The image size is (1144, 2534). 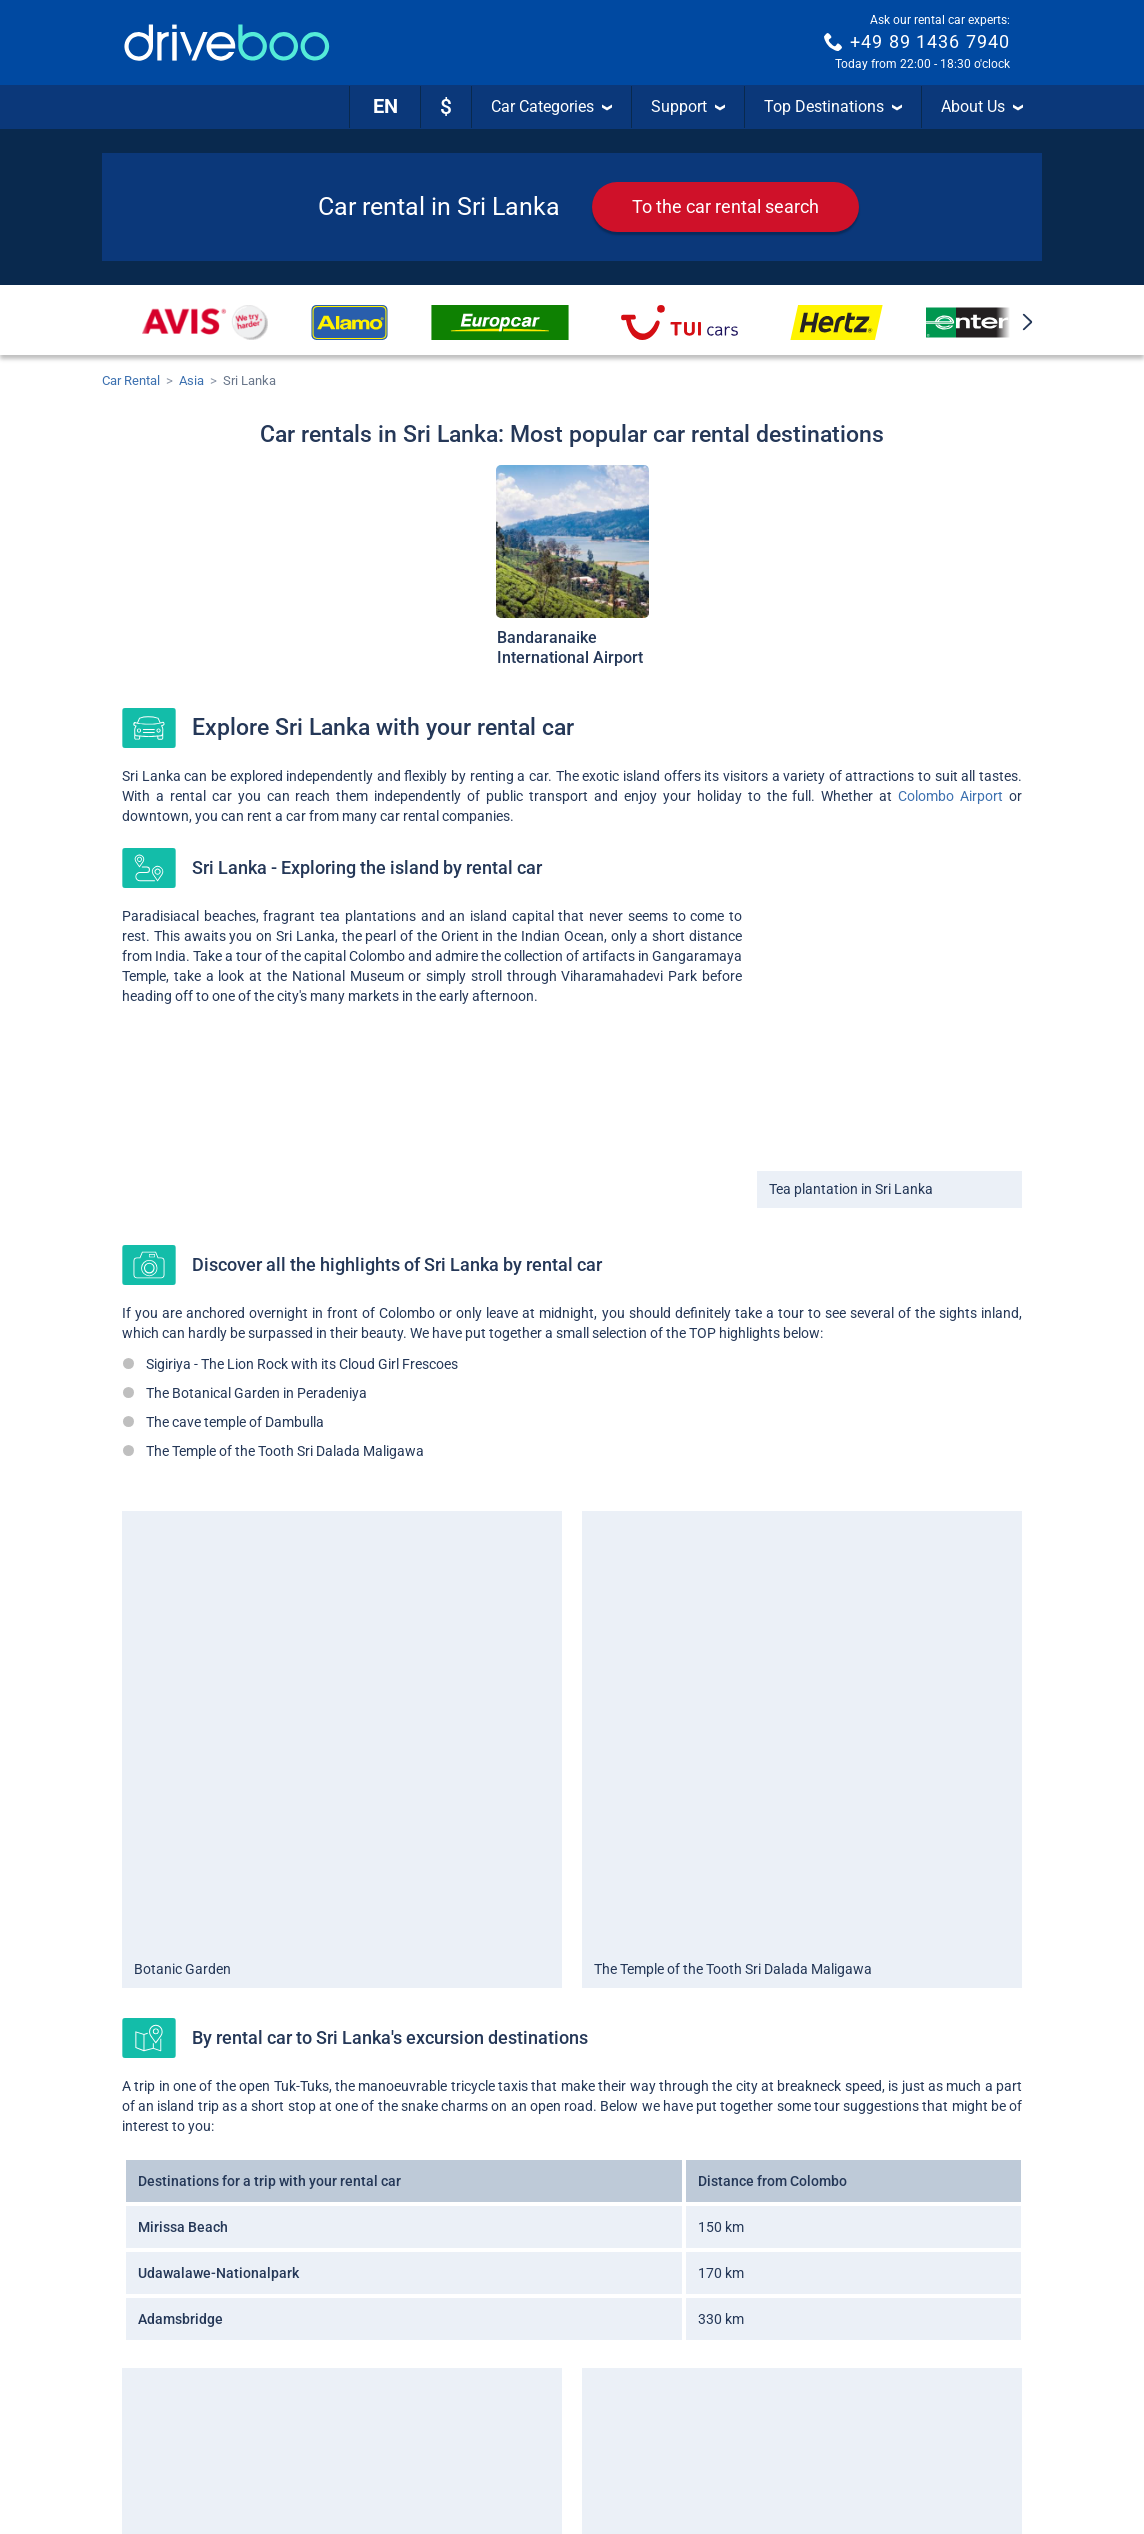 What do you see at coordinates (551, 106) in the screenshot?
I see `Car Categories` at bounding box center [551, 106].